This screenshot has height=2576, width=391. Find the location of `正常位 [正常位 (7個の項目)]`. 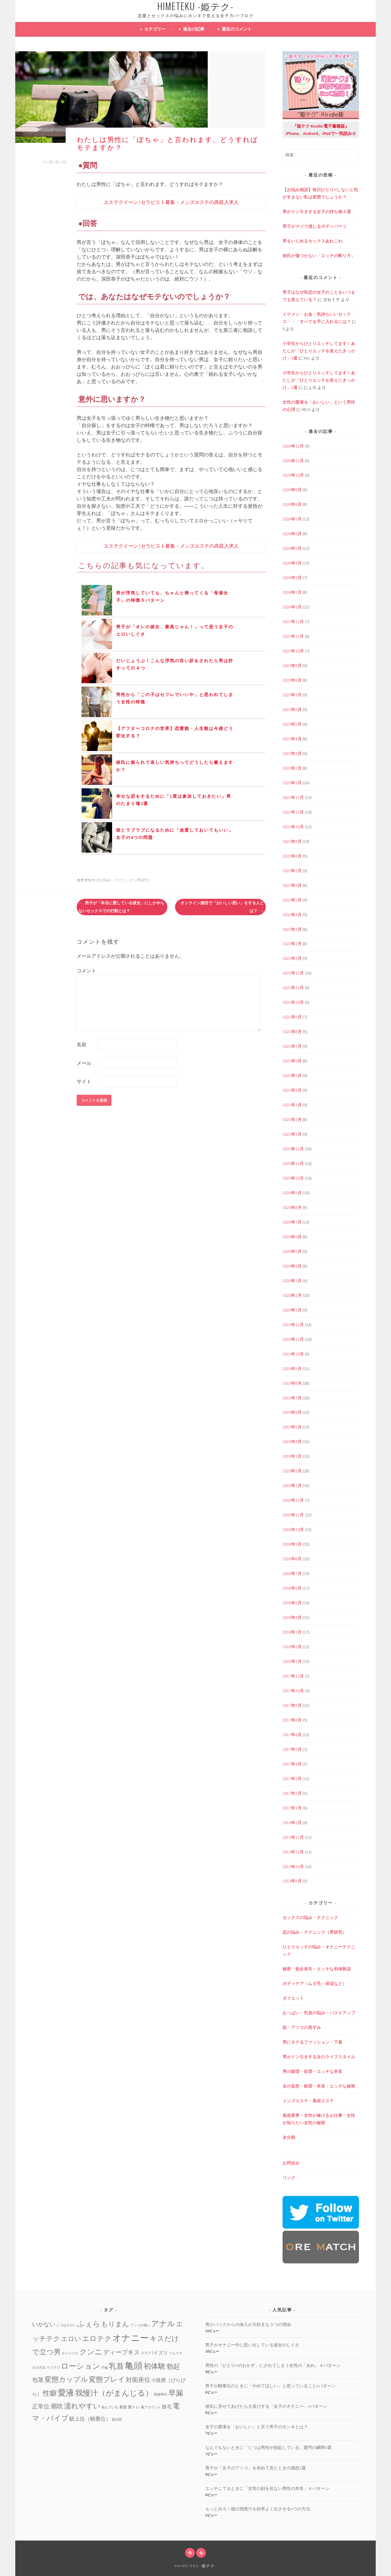

正常位 [正常位 (7個の項目)] is located at coordinates (40, 2406).